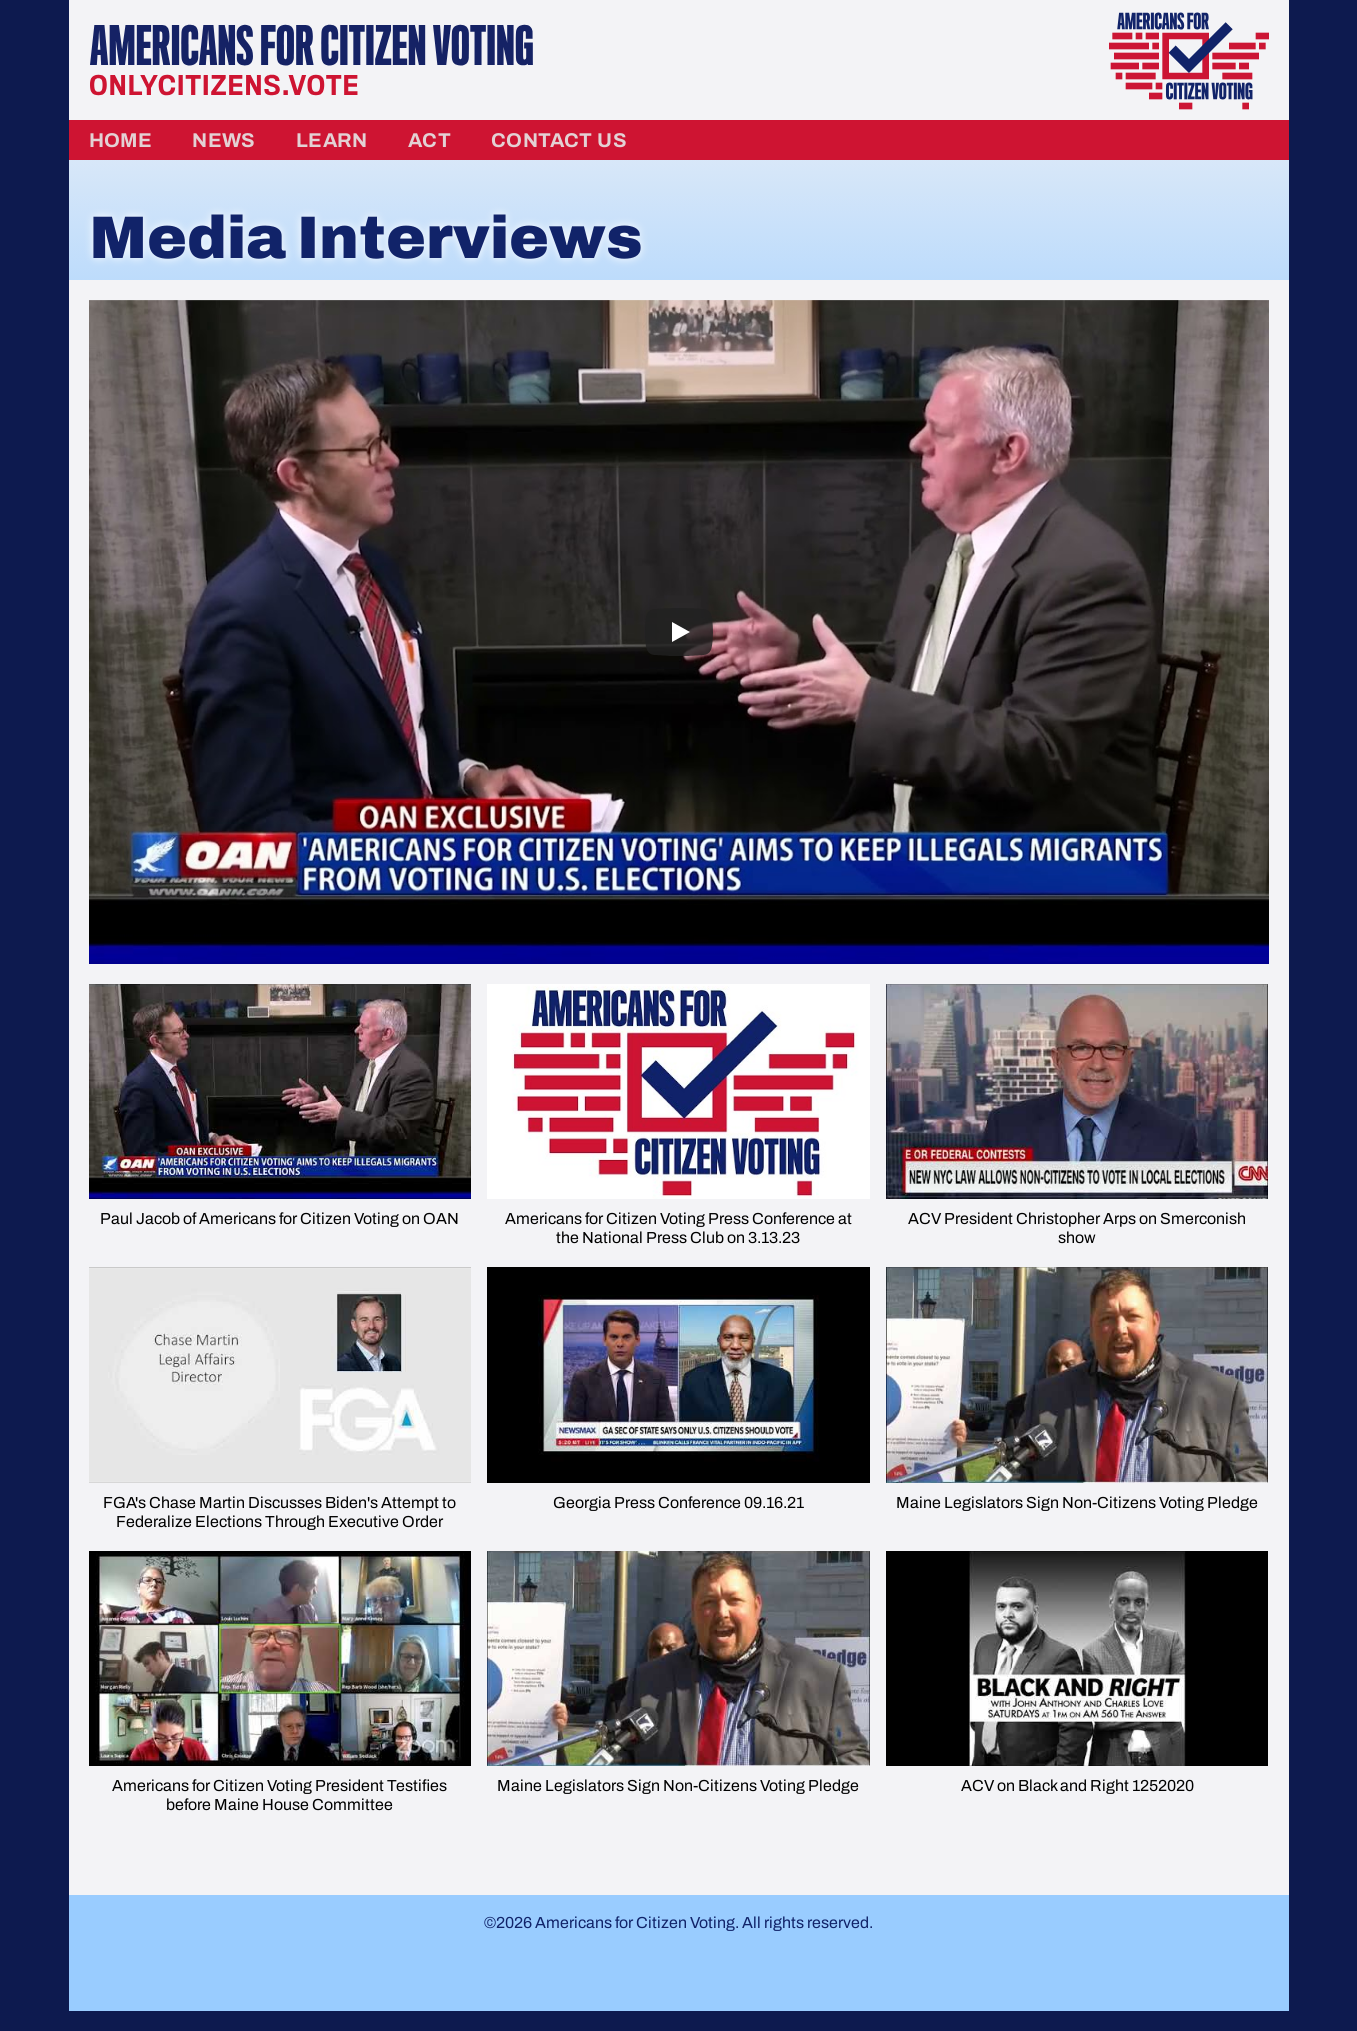 The width and height of the screenshot is (1357, 2031). Describe the element at coordinates (280, 1116) in the screenshot. I see `[button]` at that location.